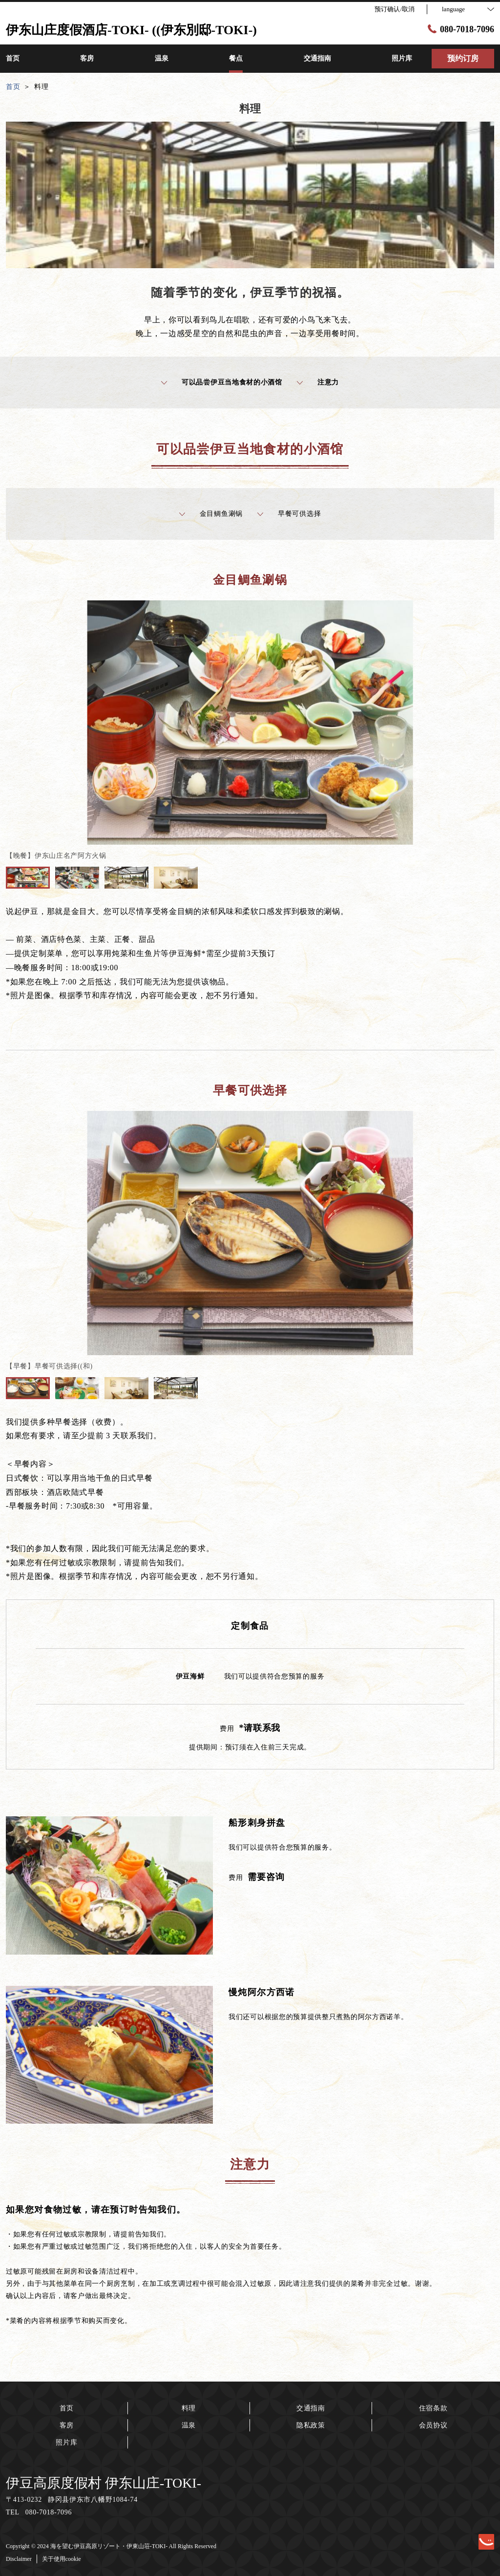  I want to click on 会员协议, so click(433, 2425).